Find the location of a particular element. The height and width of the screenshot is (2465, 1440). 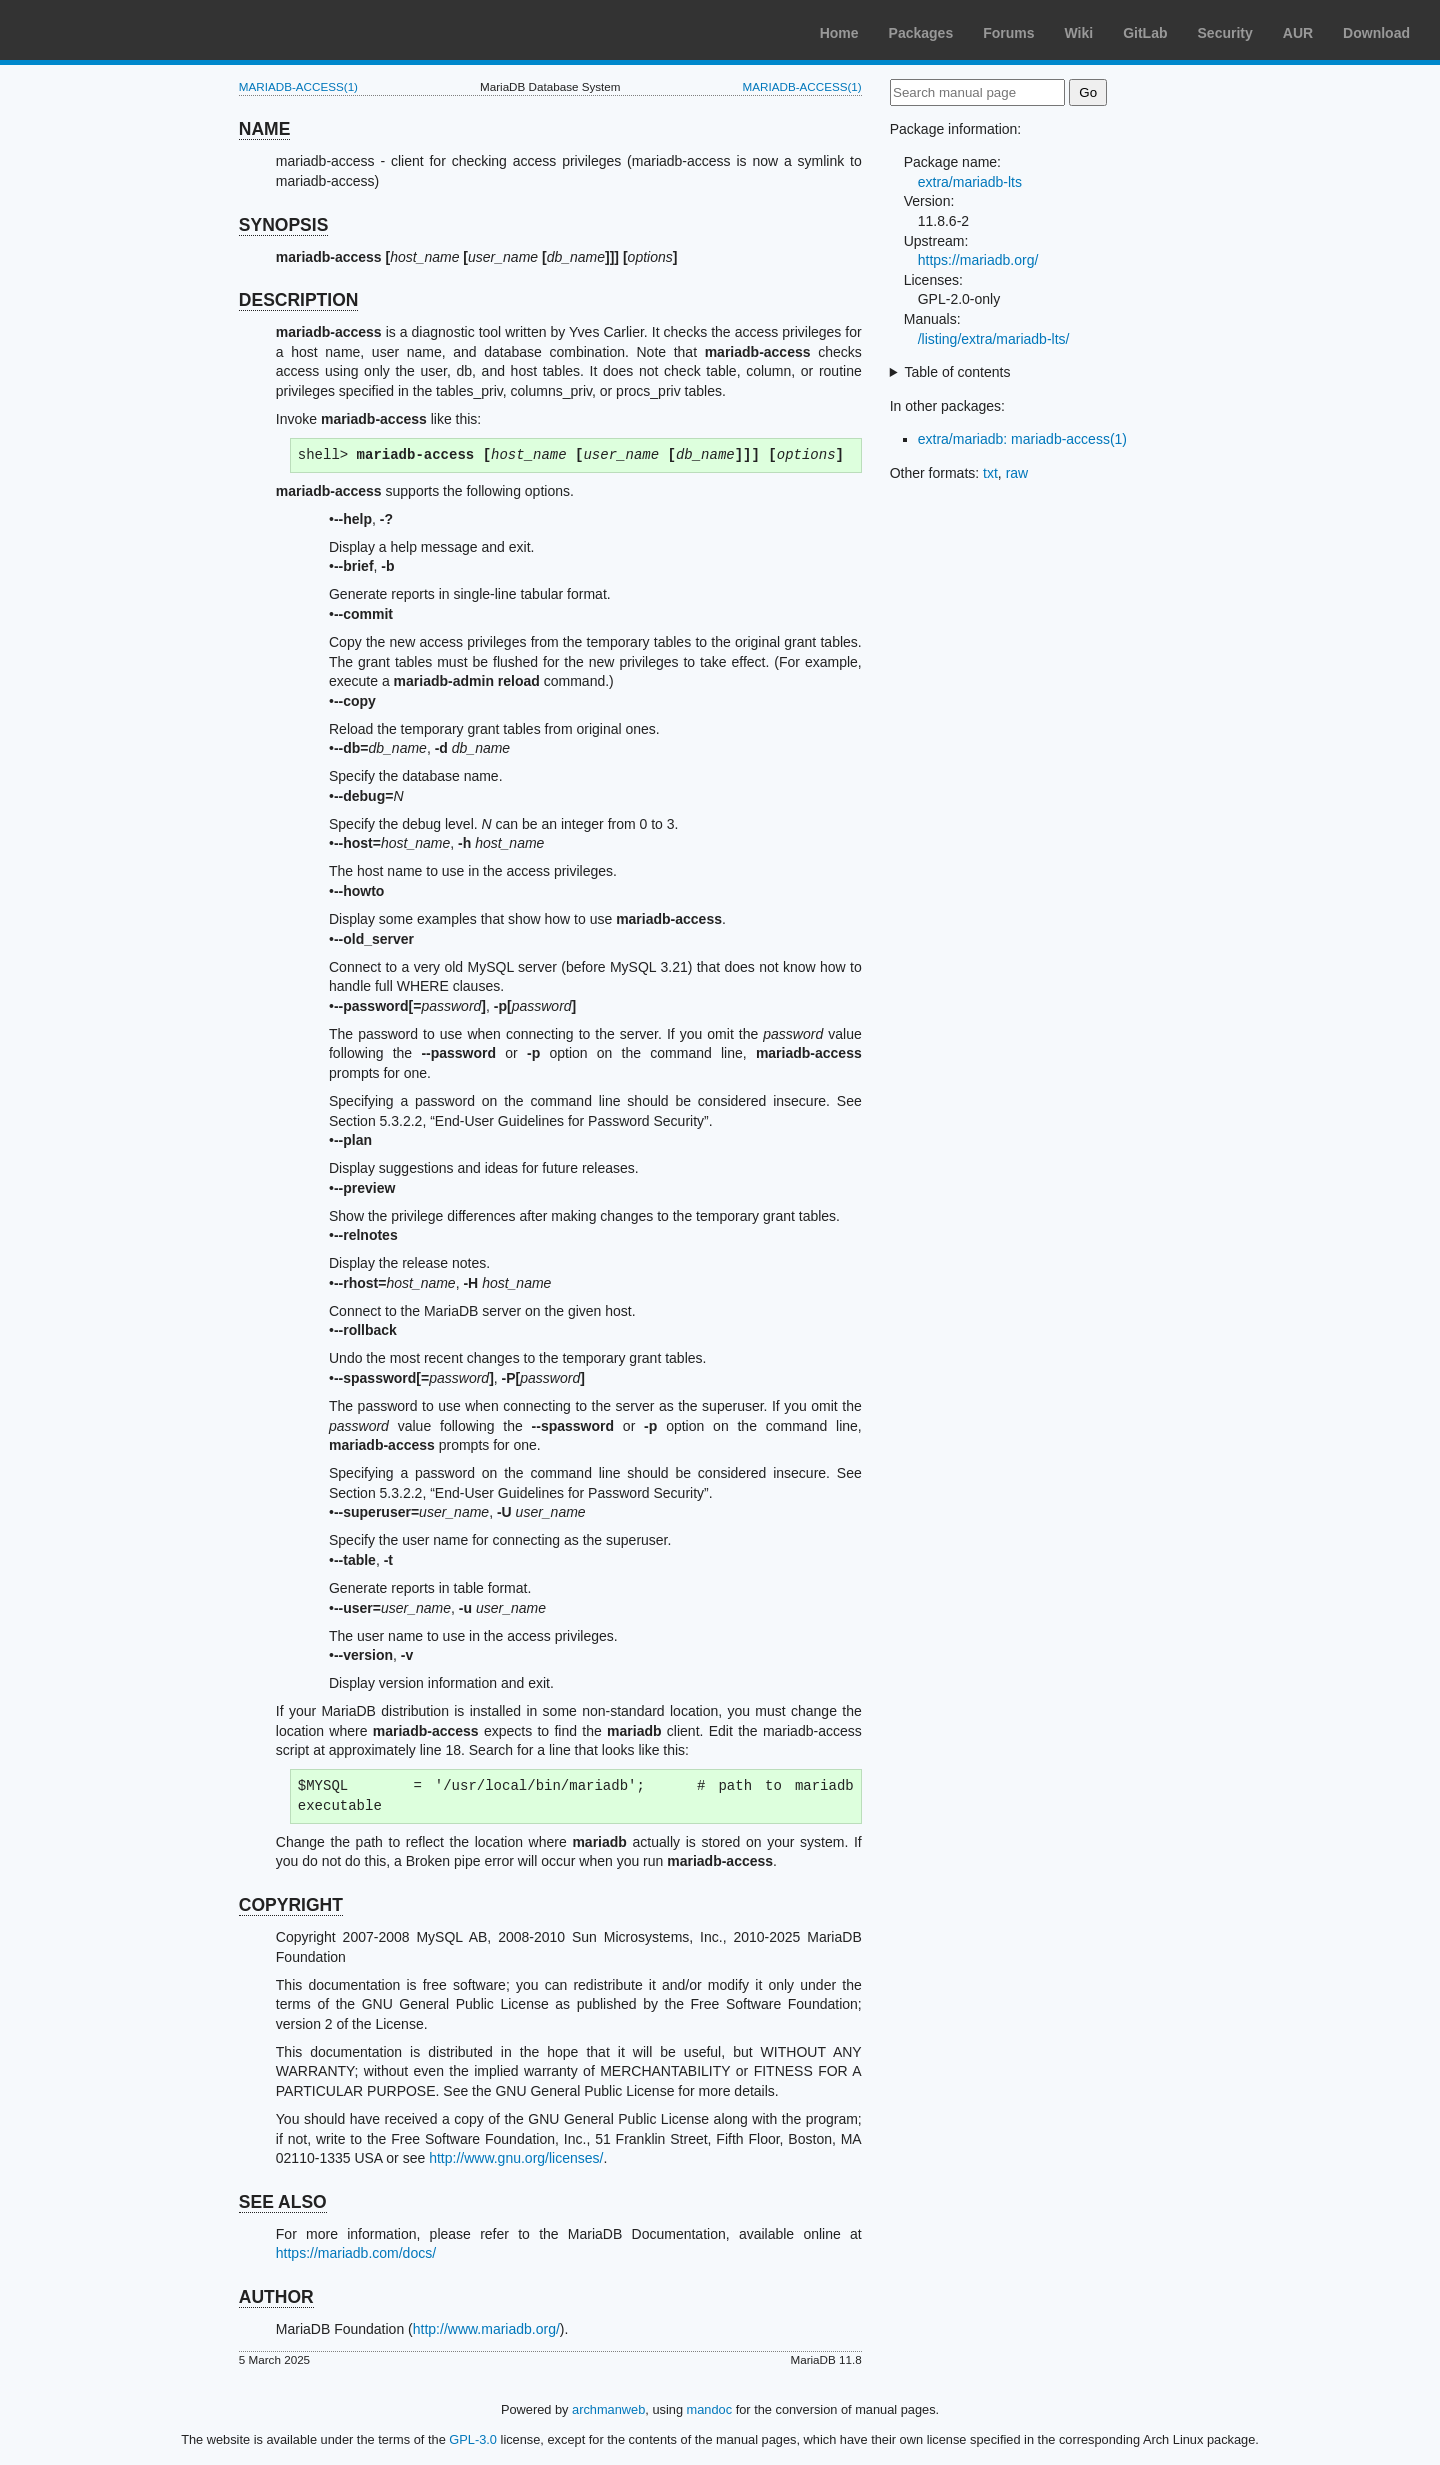

txt is located at coordinates (990, 473).